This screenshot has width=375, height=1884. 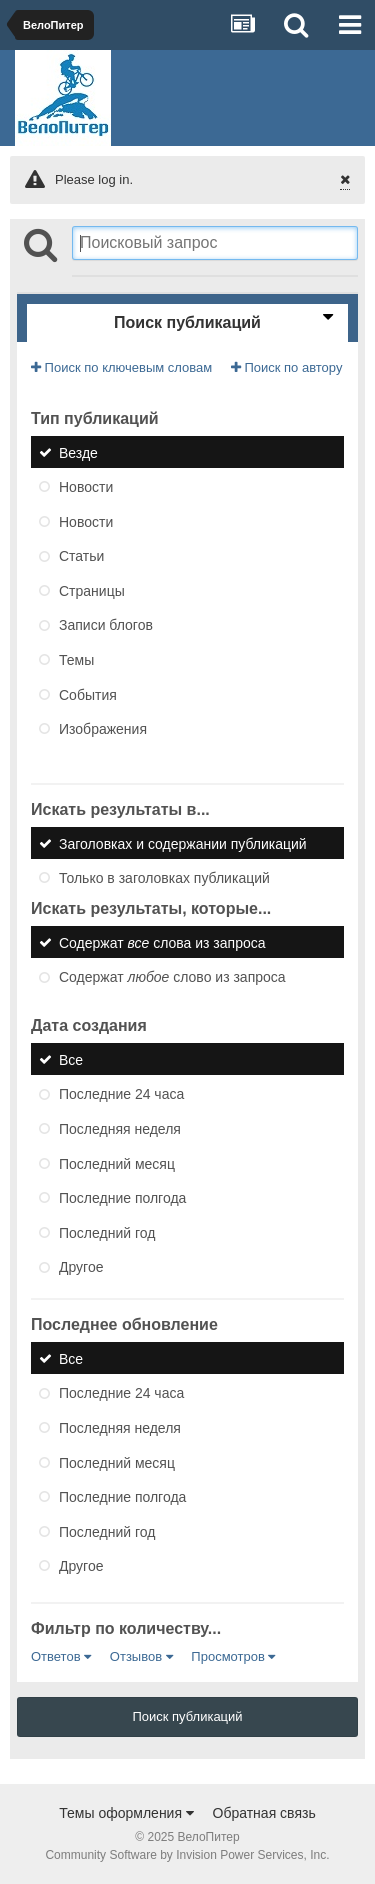 What do you see at coordinates (183, 843) in the screenshot?
I see `Заголовках и содержании публикаций` at bounding box center [183, 843].